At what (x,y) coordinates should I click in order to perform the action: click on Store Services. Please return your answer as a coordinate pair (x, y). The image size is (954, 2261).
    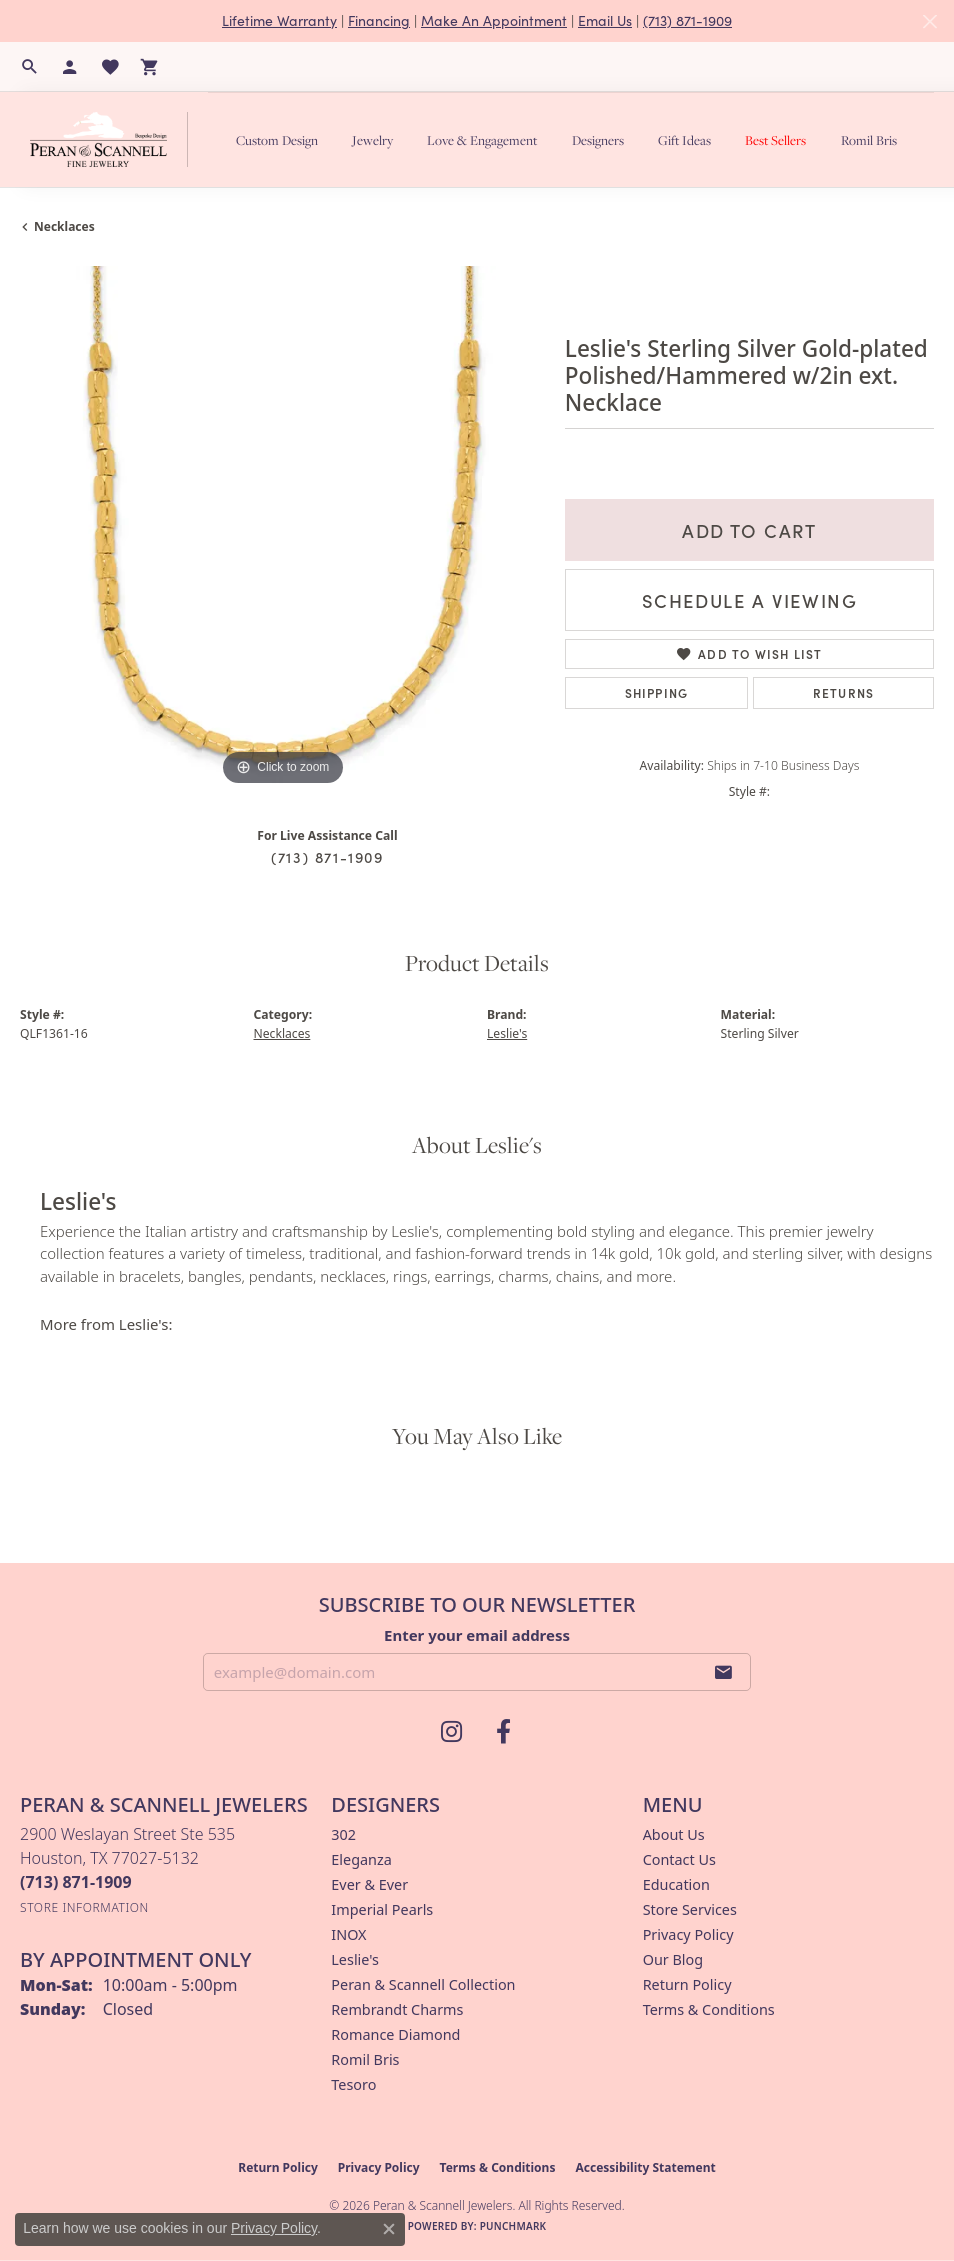
    Looking at the image, I should click on (690, 1909).